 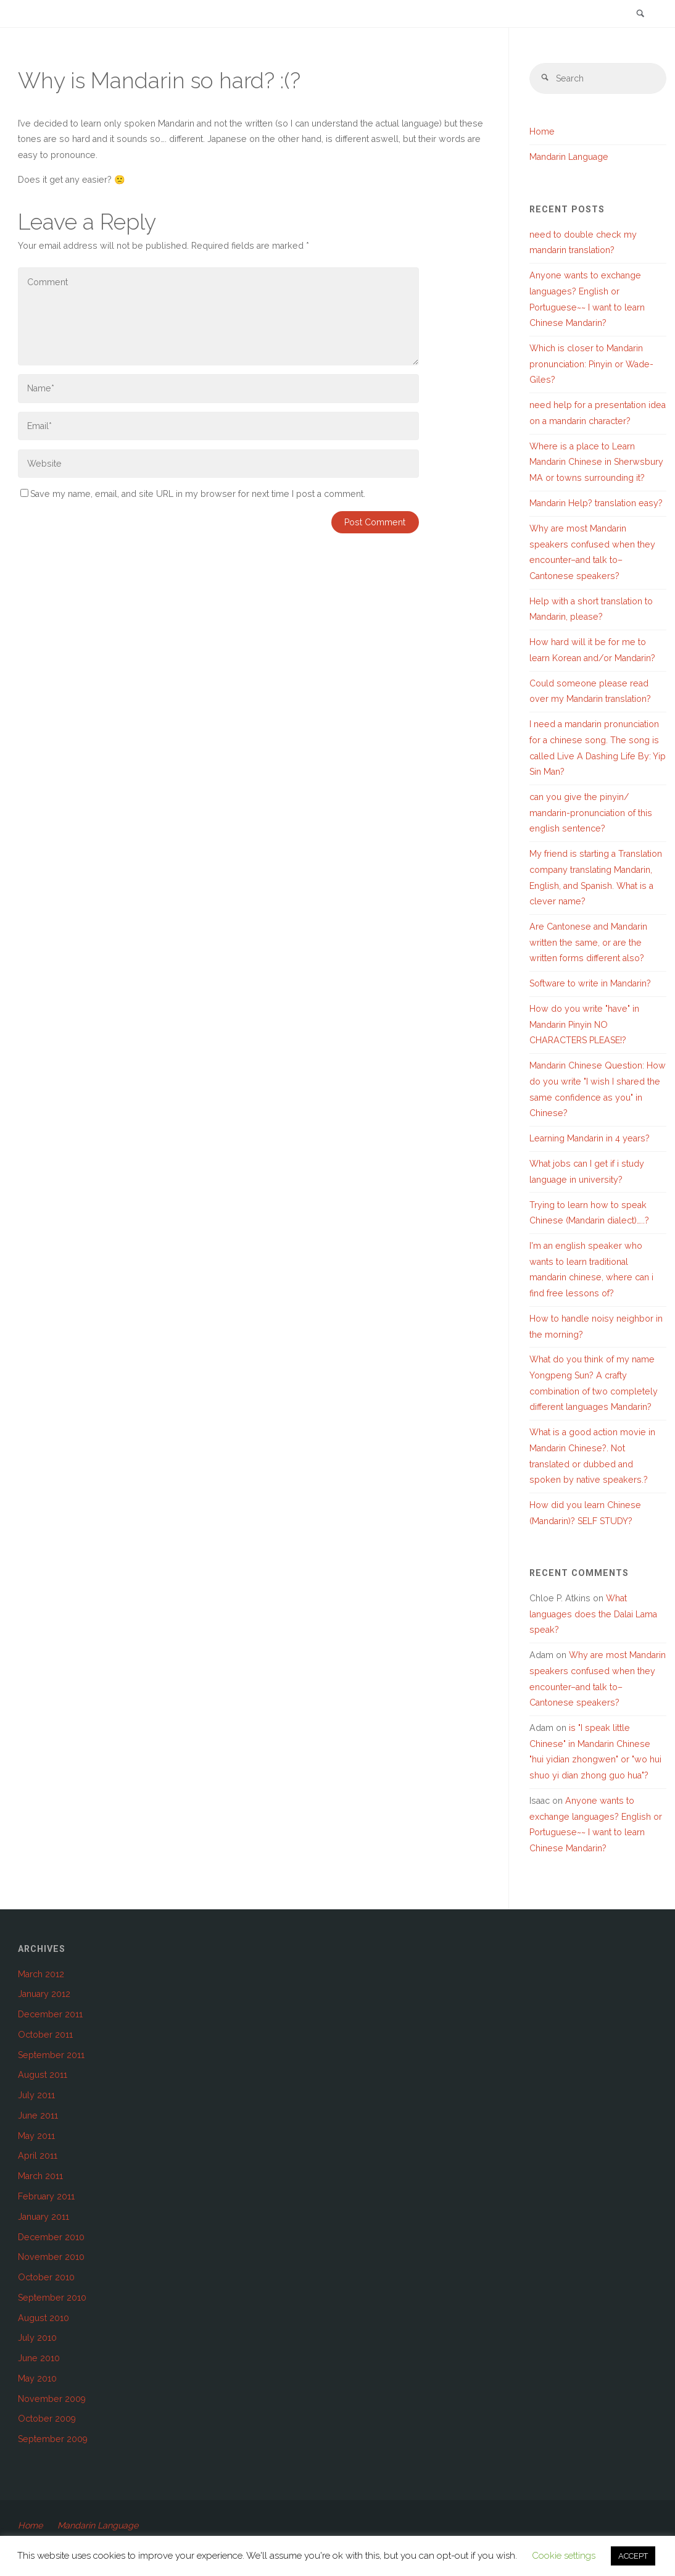 I want to click on October 2010, so click(x=46, y=2277).